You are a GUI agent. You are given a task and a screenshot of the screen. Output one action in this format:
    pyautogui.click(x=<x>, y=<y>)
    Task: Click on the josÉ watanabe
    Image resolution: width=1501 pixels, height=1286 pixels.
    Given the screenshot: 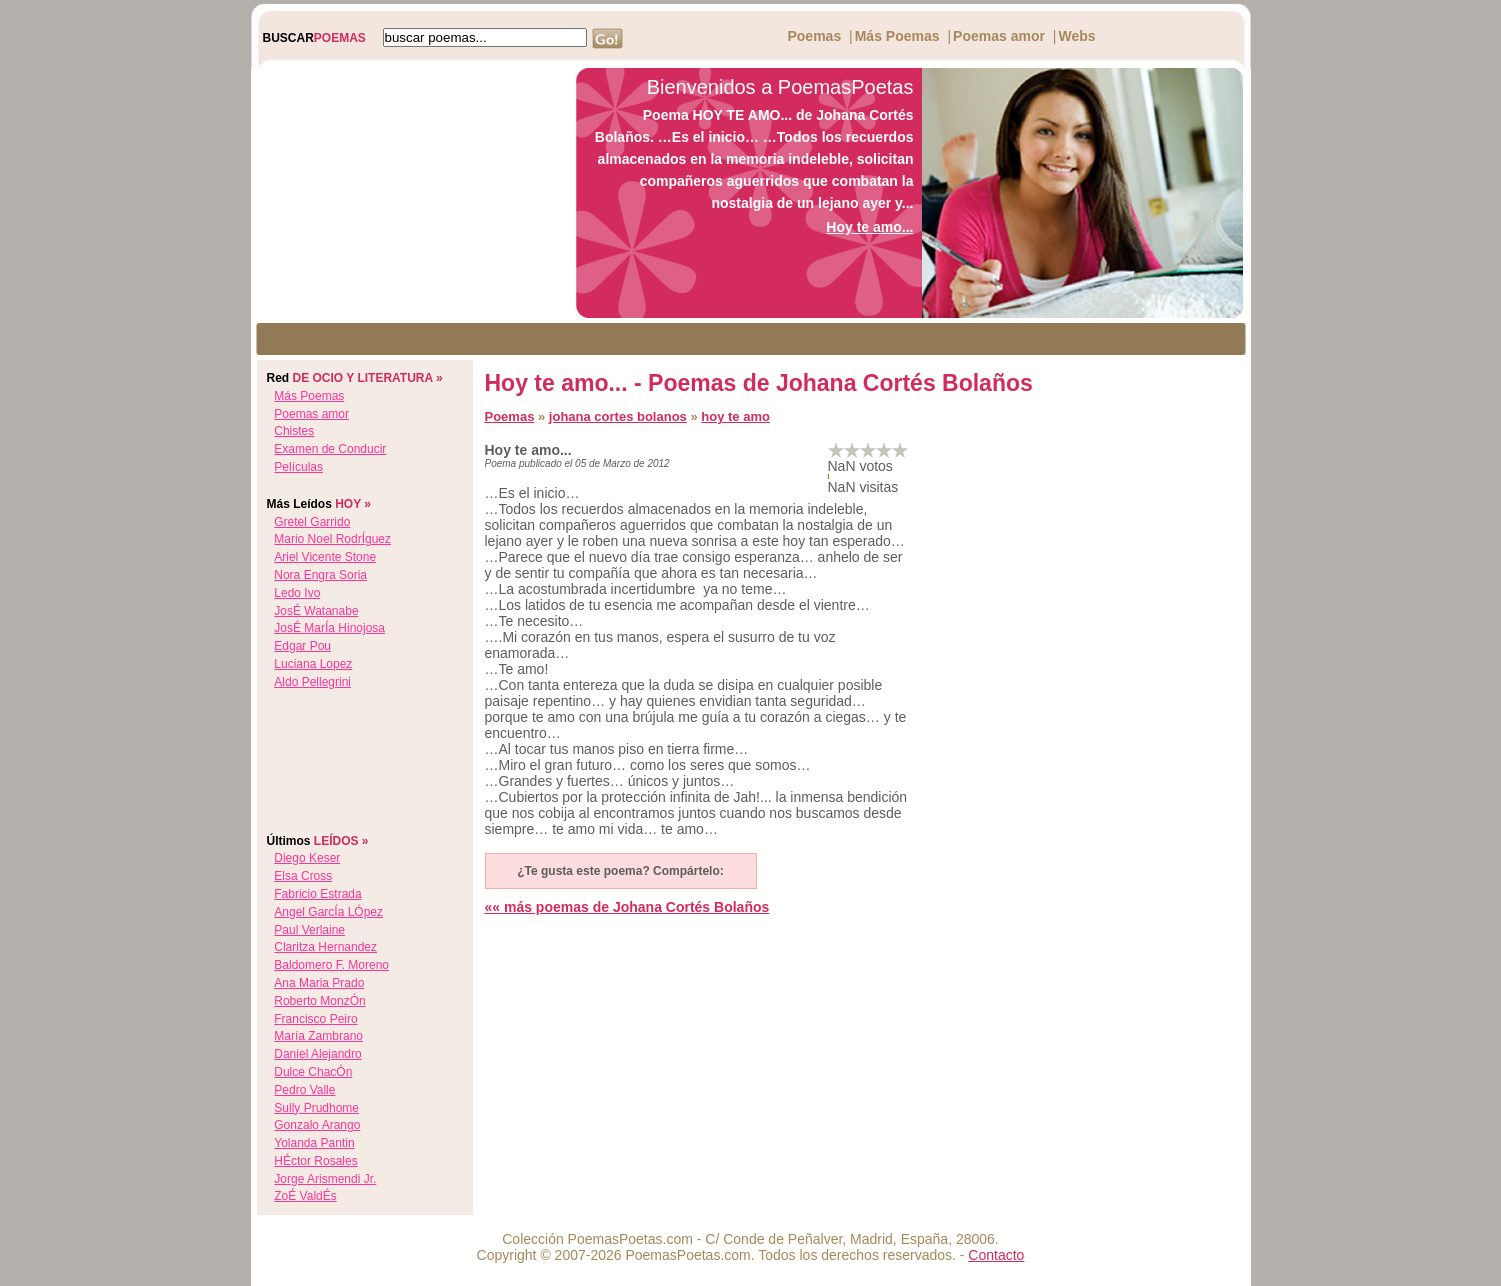 What is the action you would take?
    pyautogui.click(x=316, y=611)
    